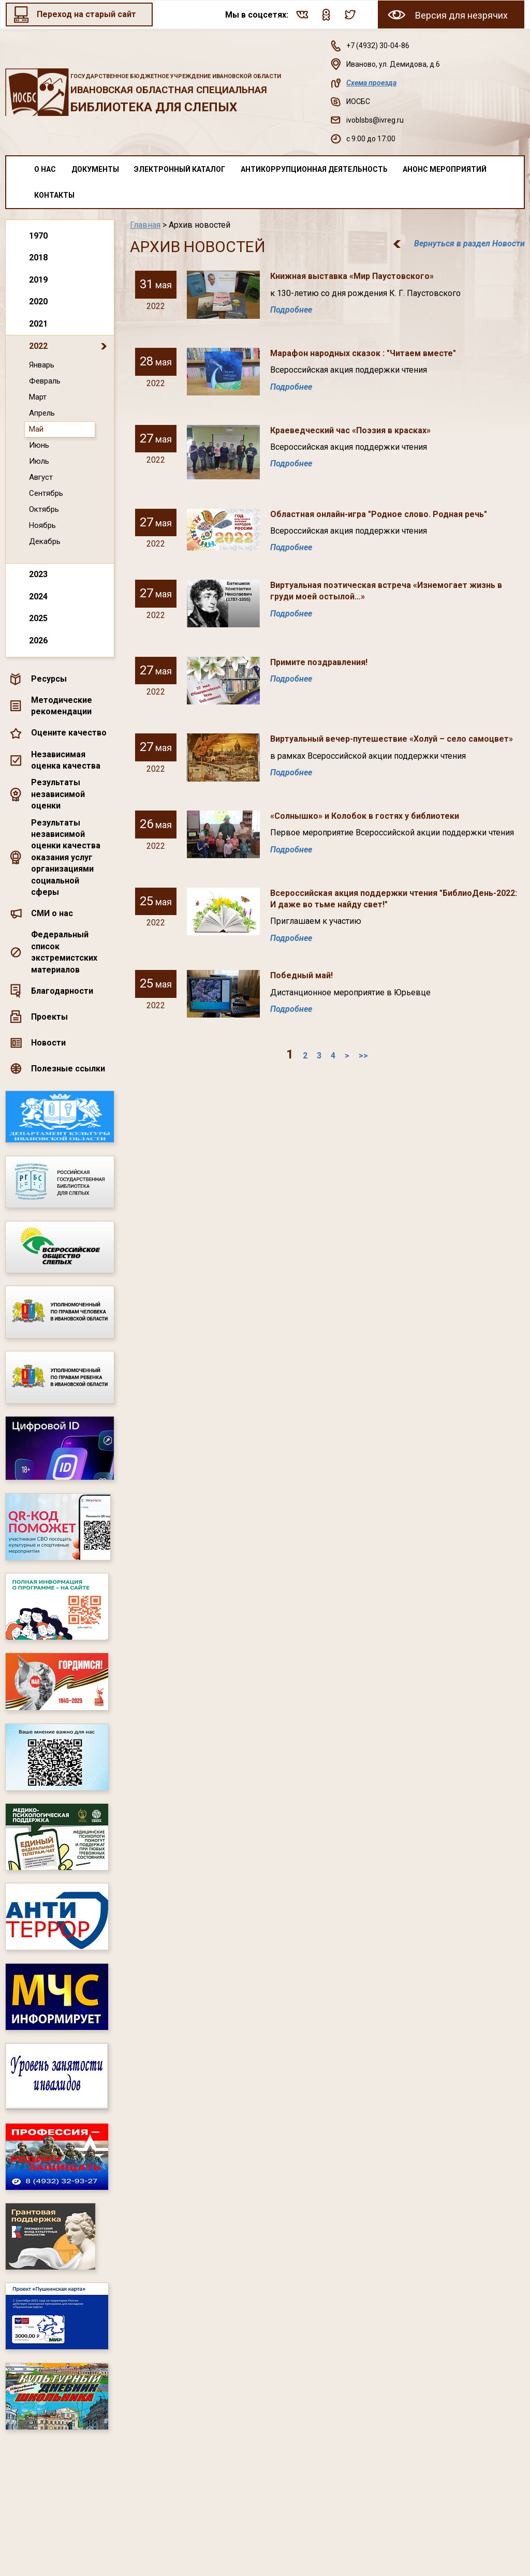  I want to click on Переход на старый сайт, so click(86, 14).